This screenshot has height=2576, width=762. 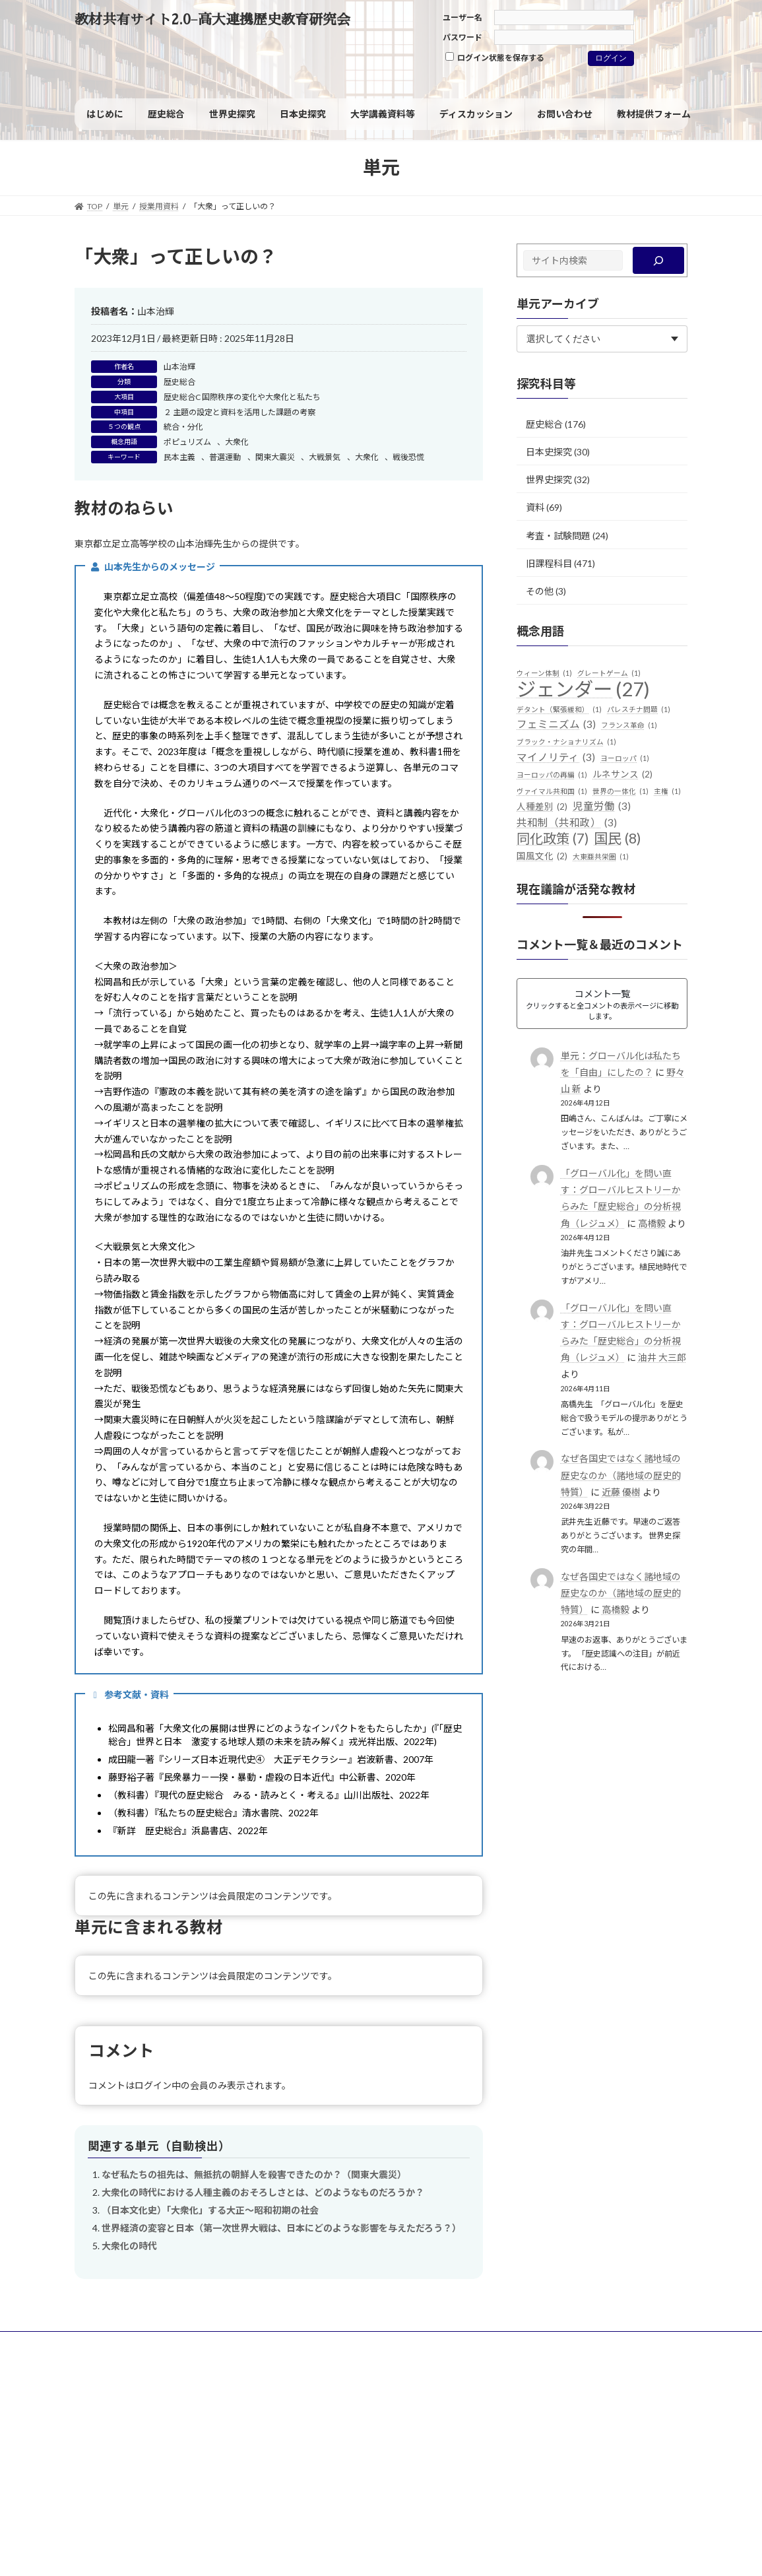 I want to click on デタント（緊張緩和） [デタント（緊張緩和） (1個の項目)], so click(x=559, y=709).